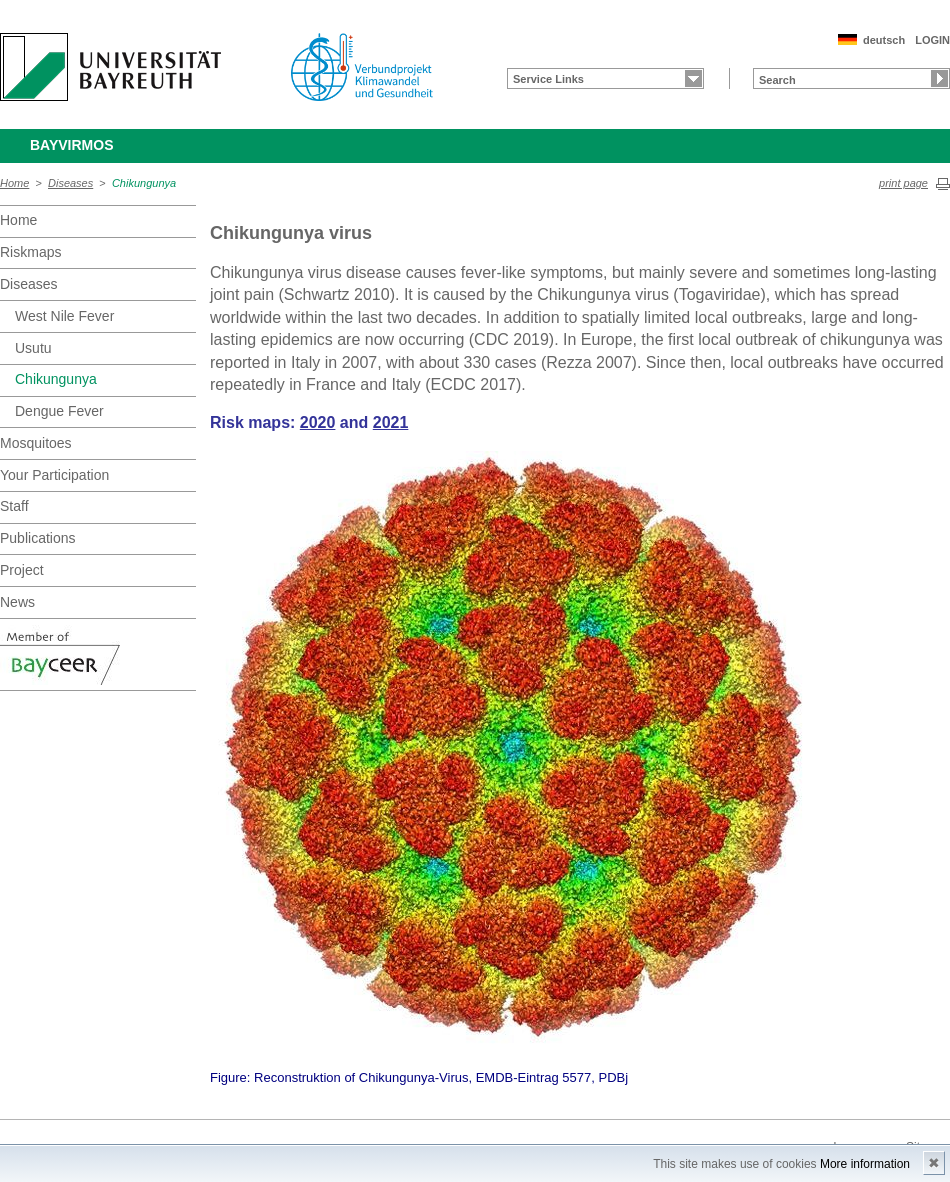  Describe the element at coordinates (17, 602) in the screenshot. I see `News` at that location.